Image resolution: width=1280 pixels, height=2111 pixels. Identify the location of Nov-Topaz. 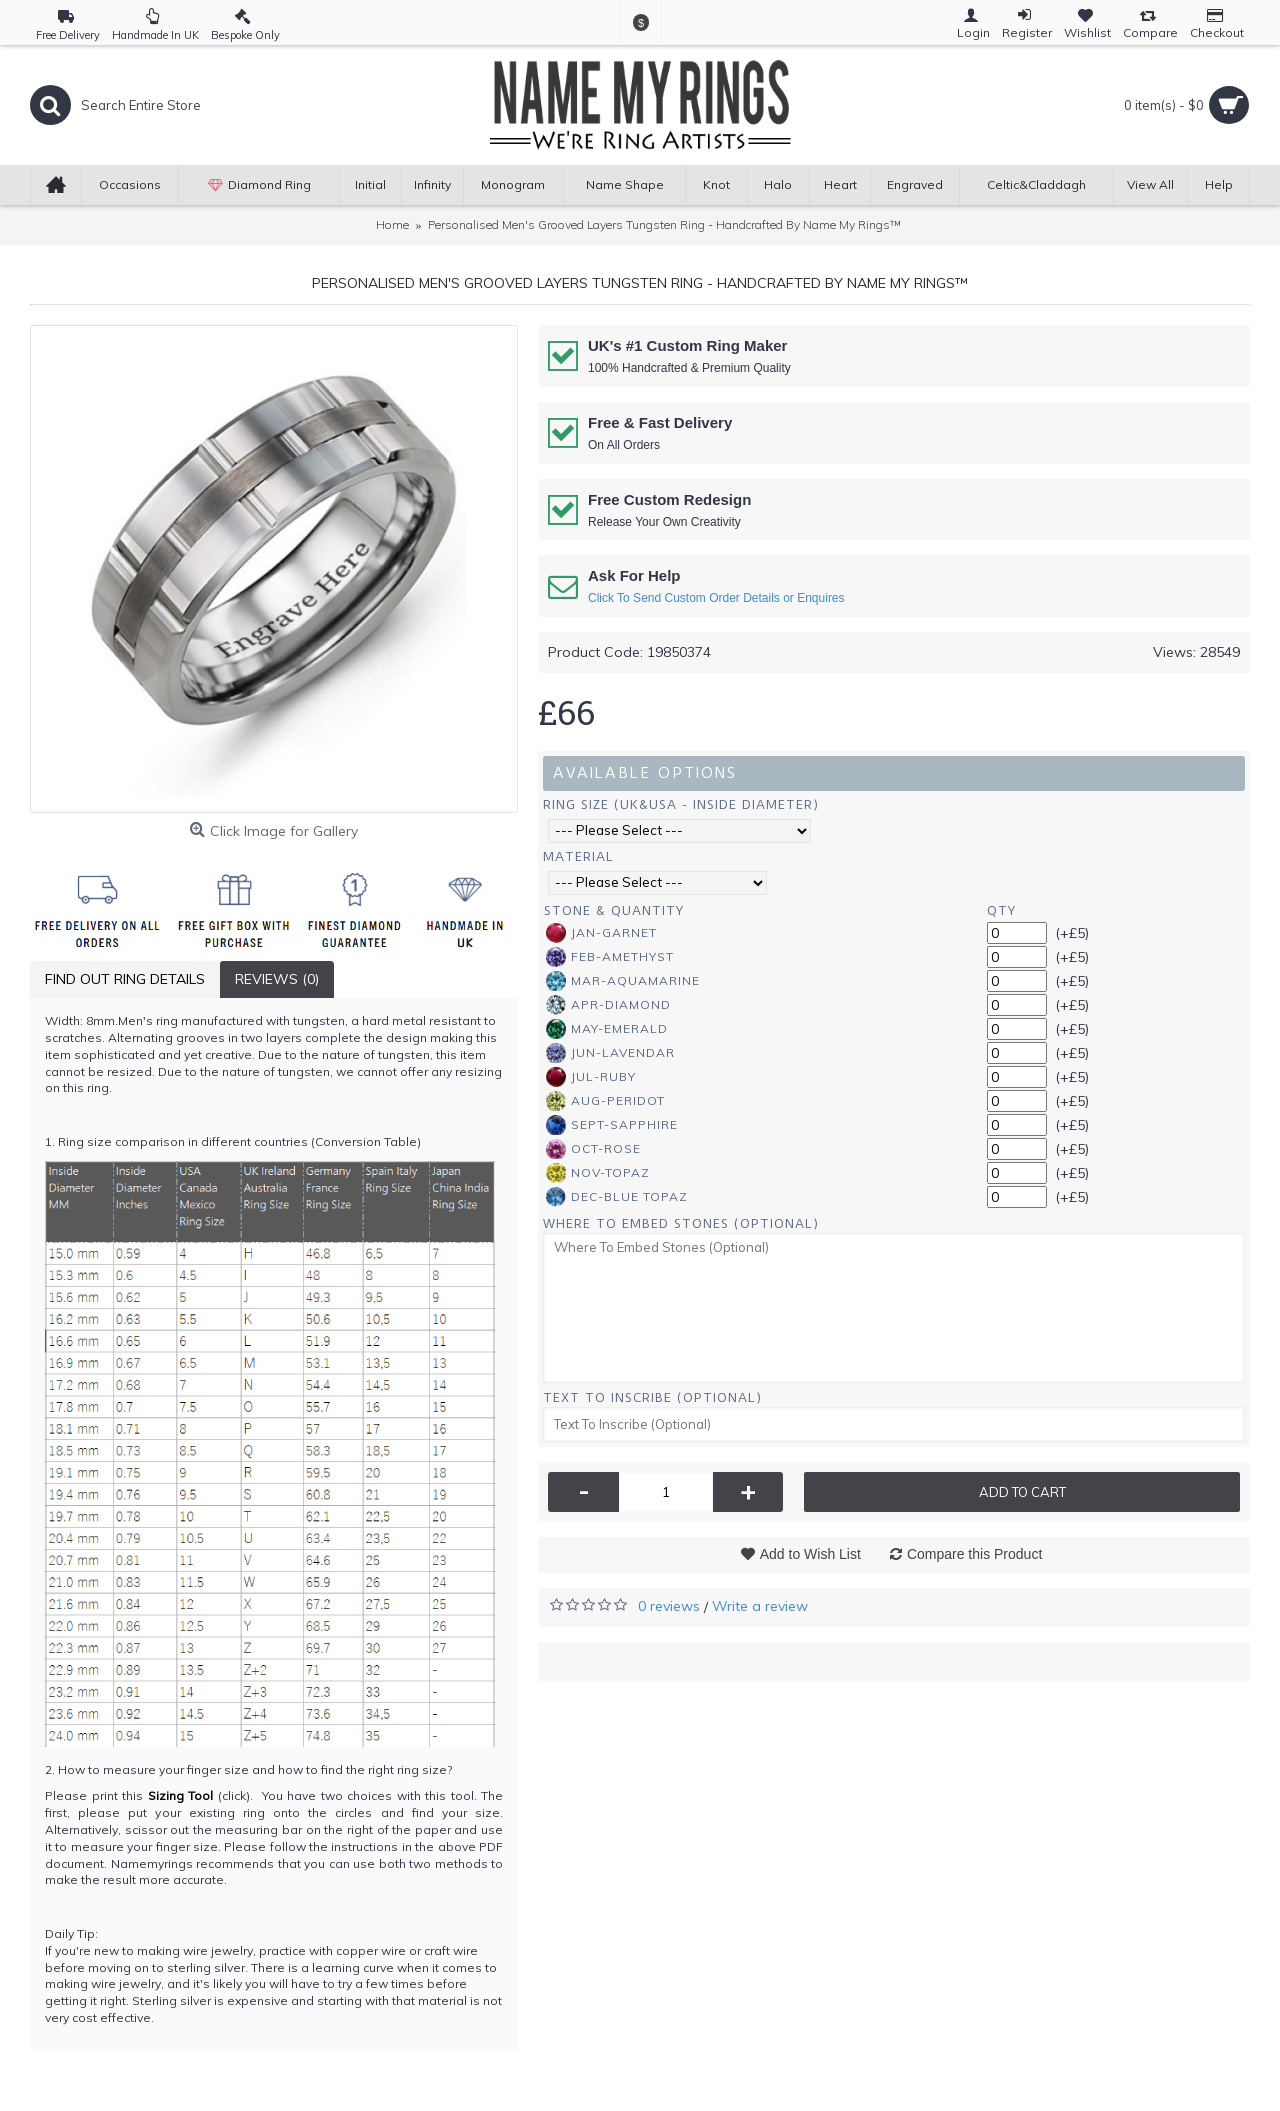
(598, 1173).